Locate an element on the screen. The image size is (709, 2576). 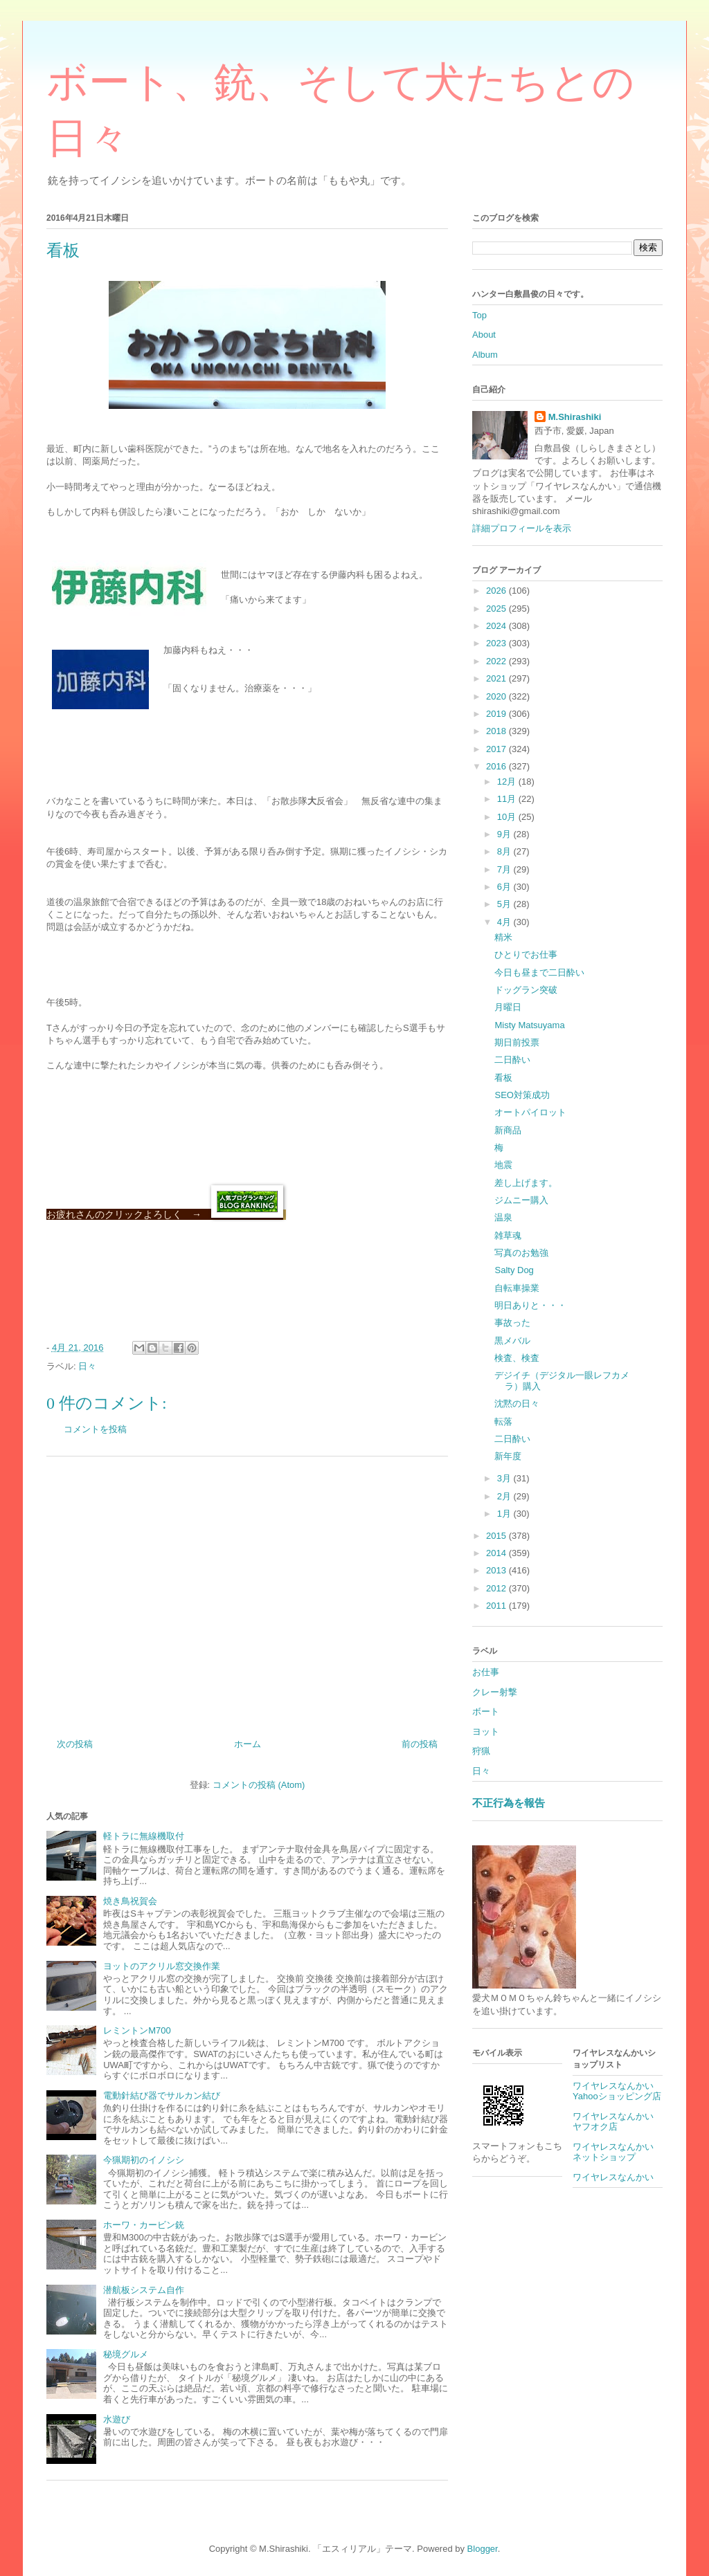
2月 is located at coordinates (505, 1496).